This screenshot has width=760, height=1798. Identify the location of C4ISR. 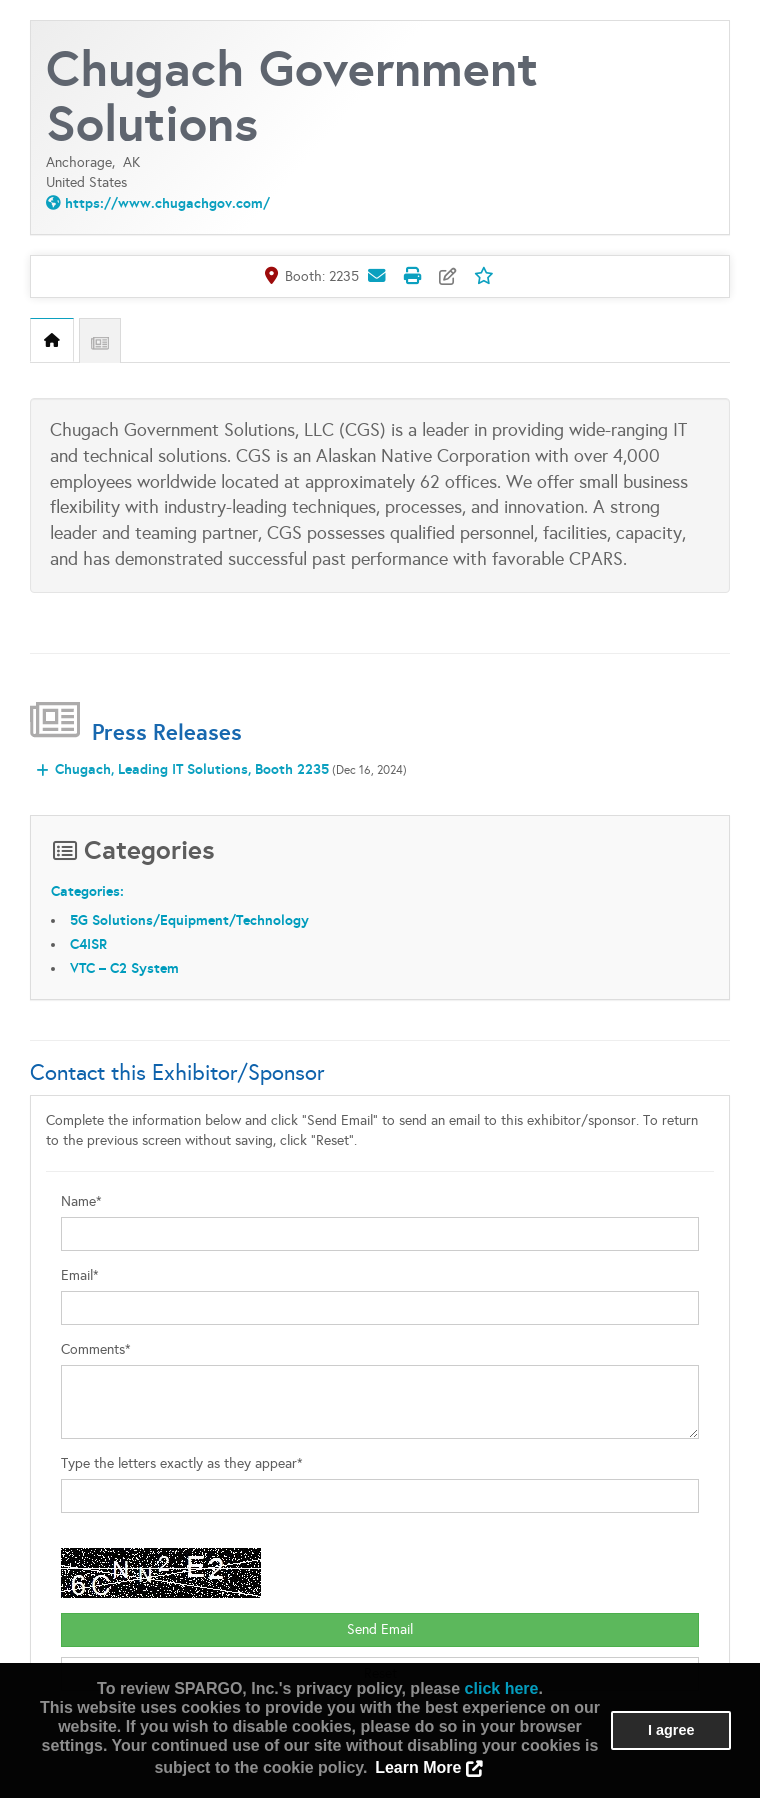
(88, 944).